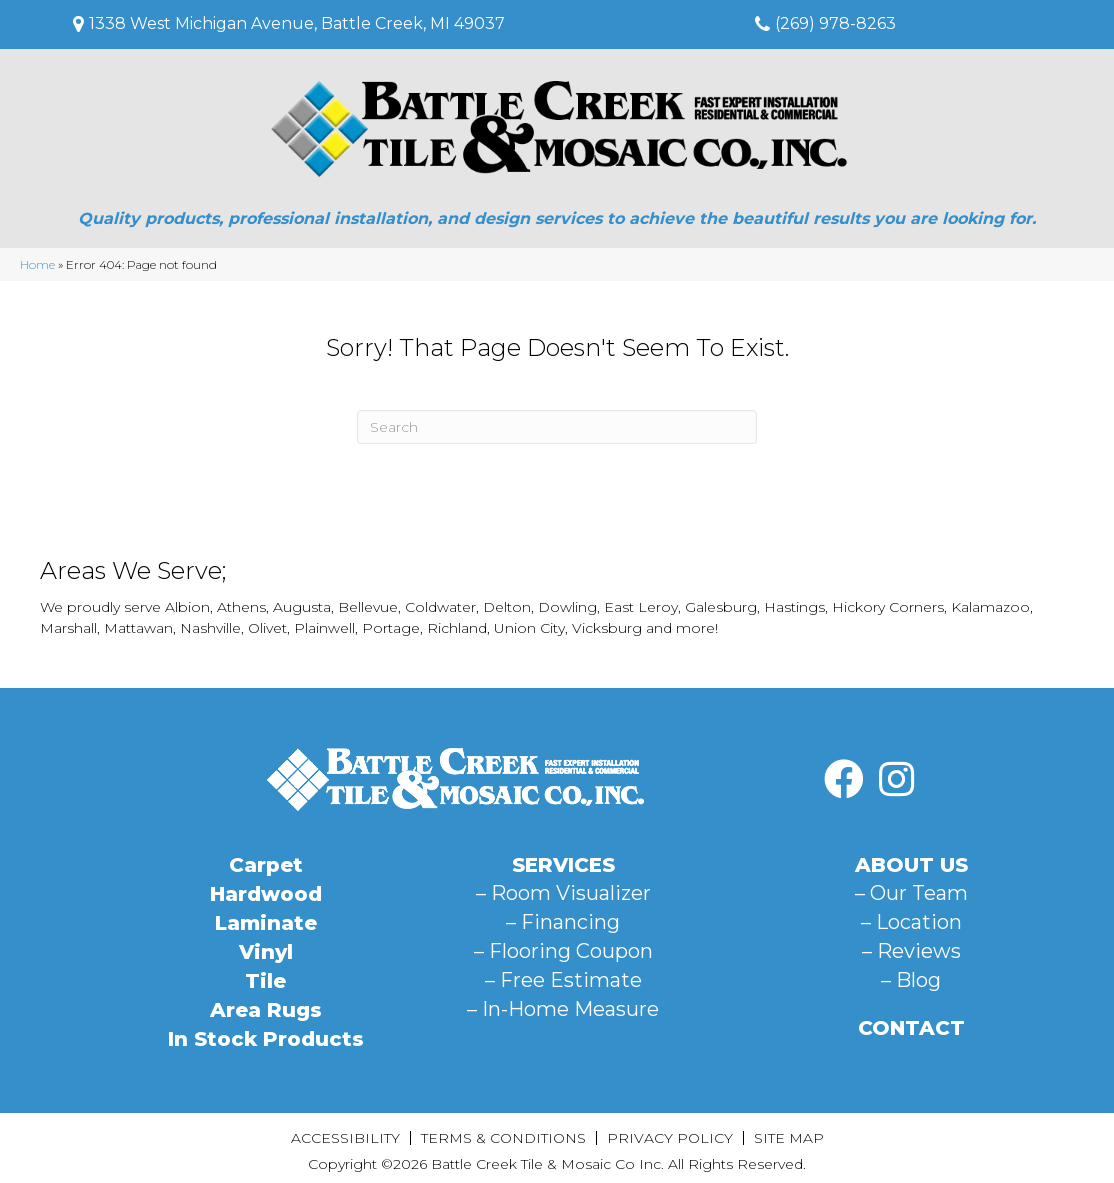  I want to click on Vinyl, so click(266, 952).